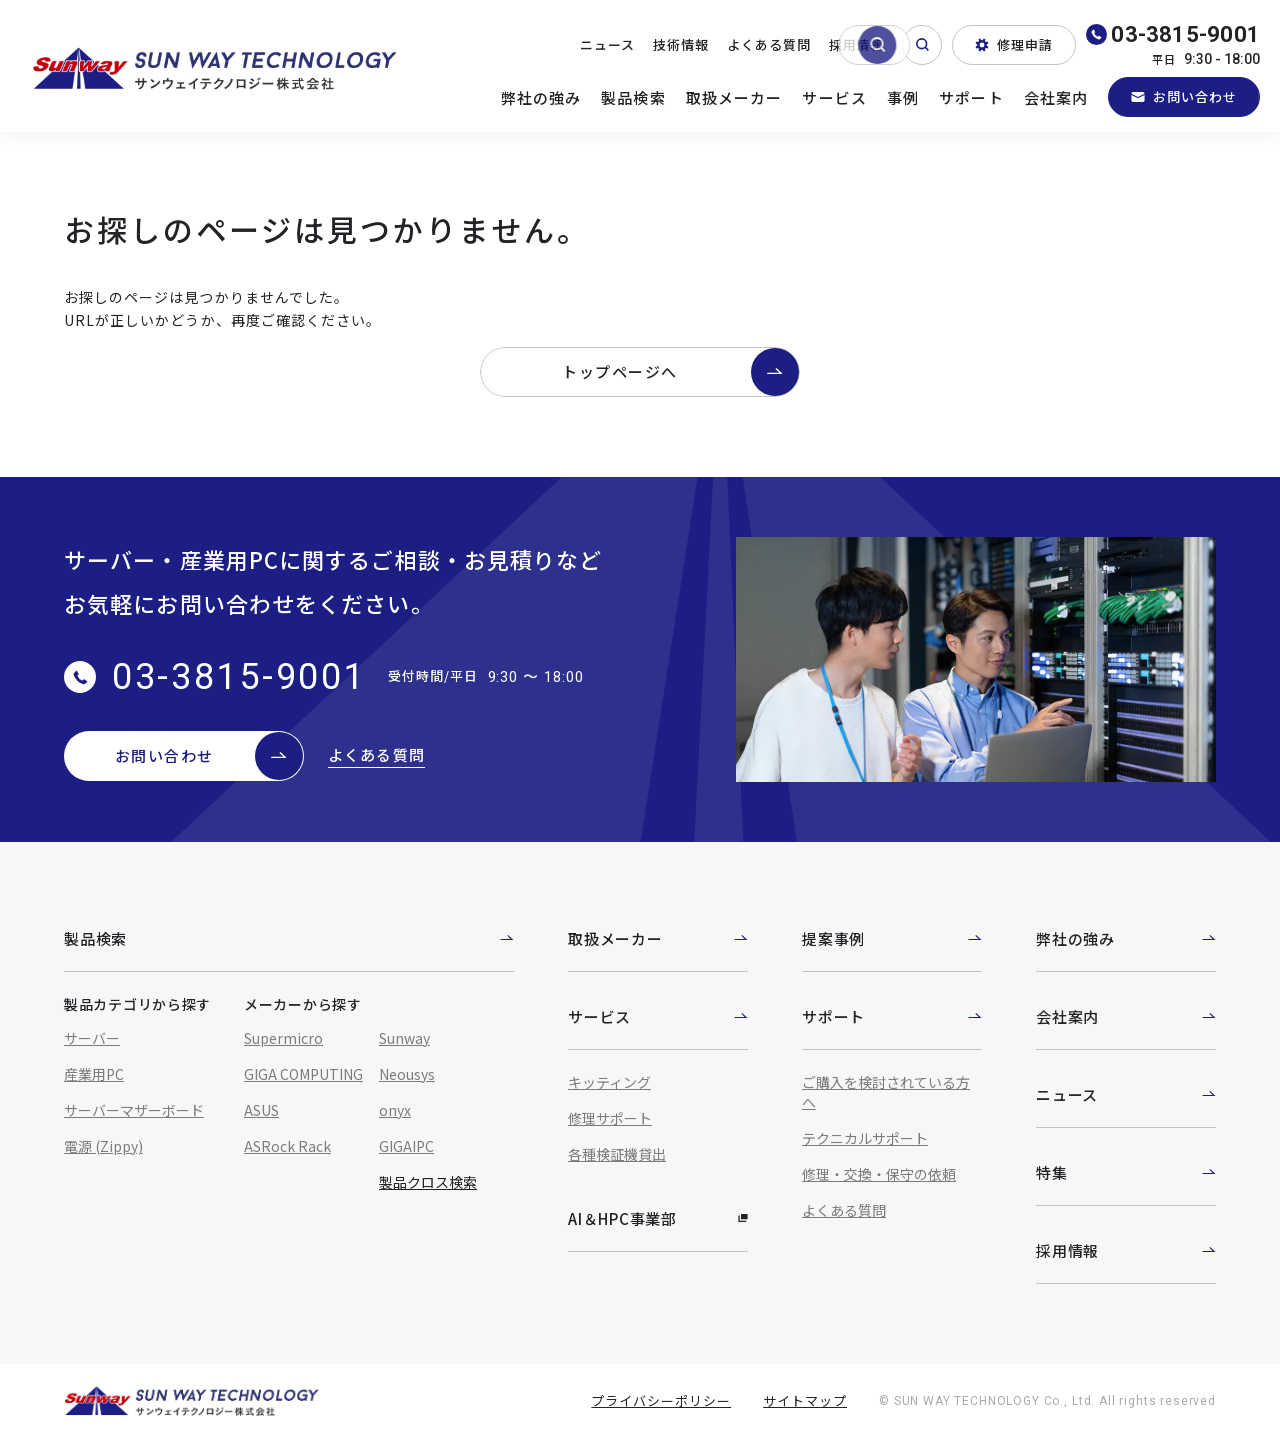 The image size is (1280, 1438). I want to click on 特集, so click(1126, 1172).